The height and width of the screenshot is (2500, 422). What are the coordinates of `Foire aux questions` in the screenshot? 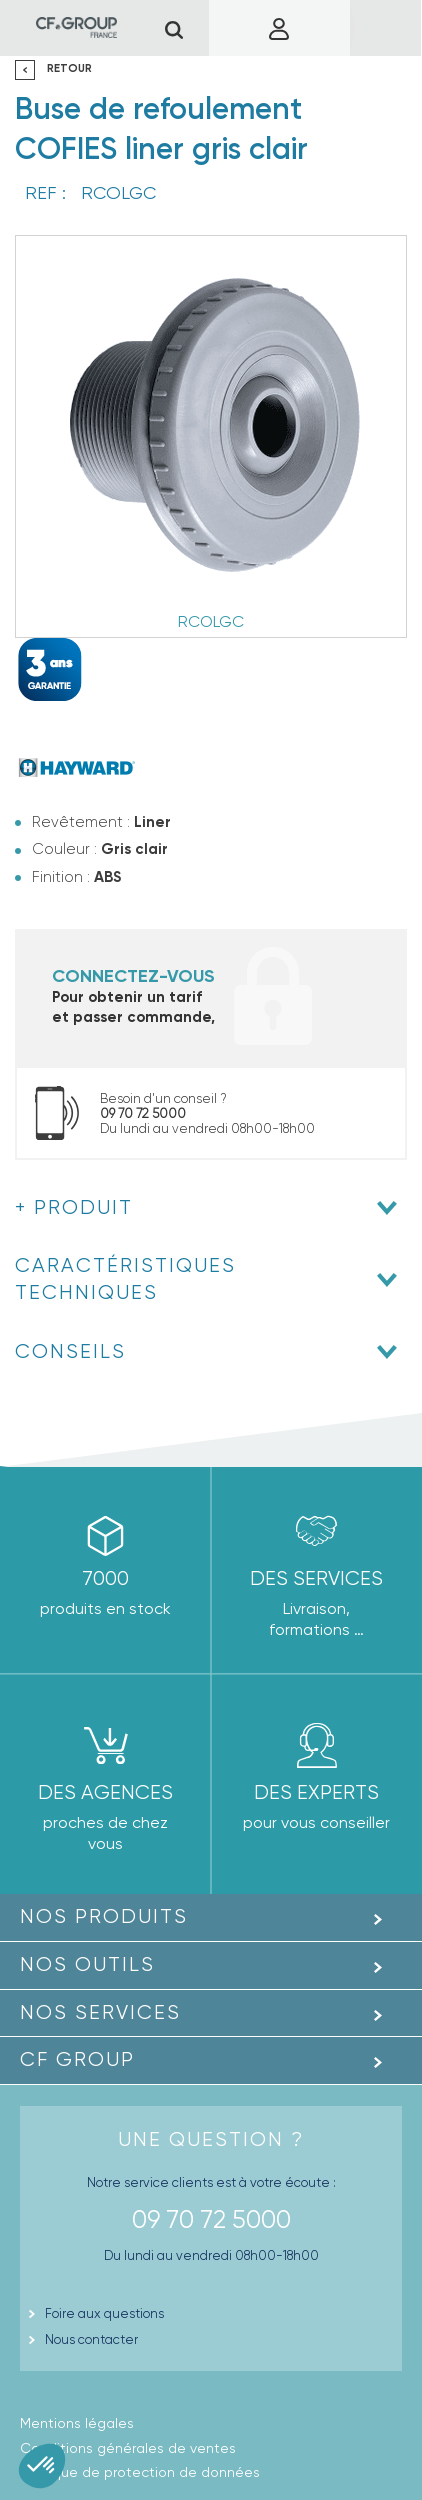 It's located at (104, 2313).